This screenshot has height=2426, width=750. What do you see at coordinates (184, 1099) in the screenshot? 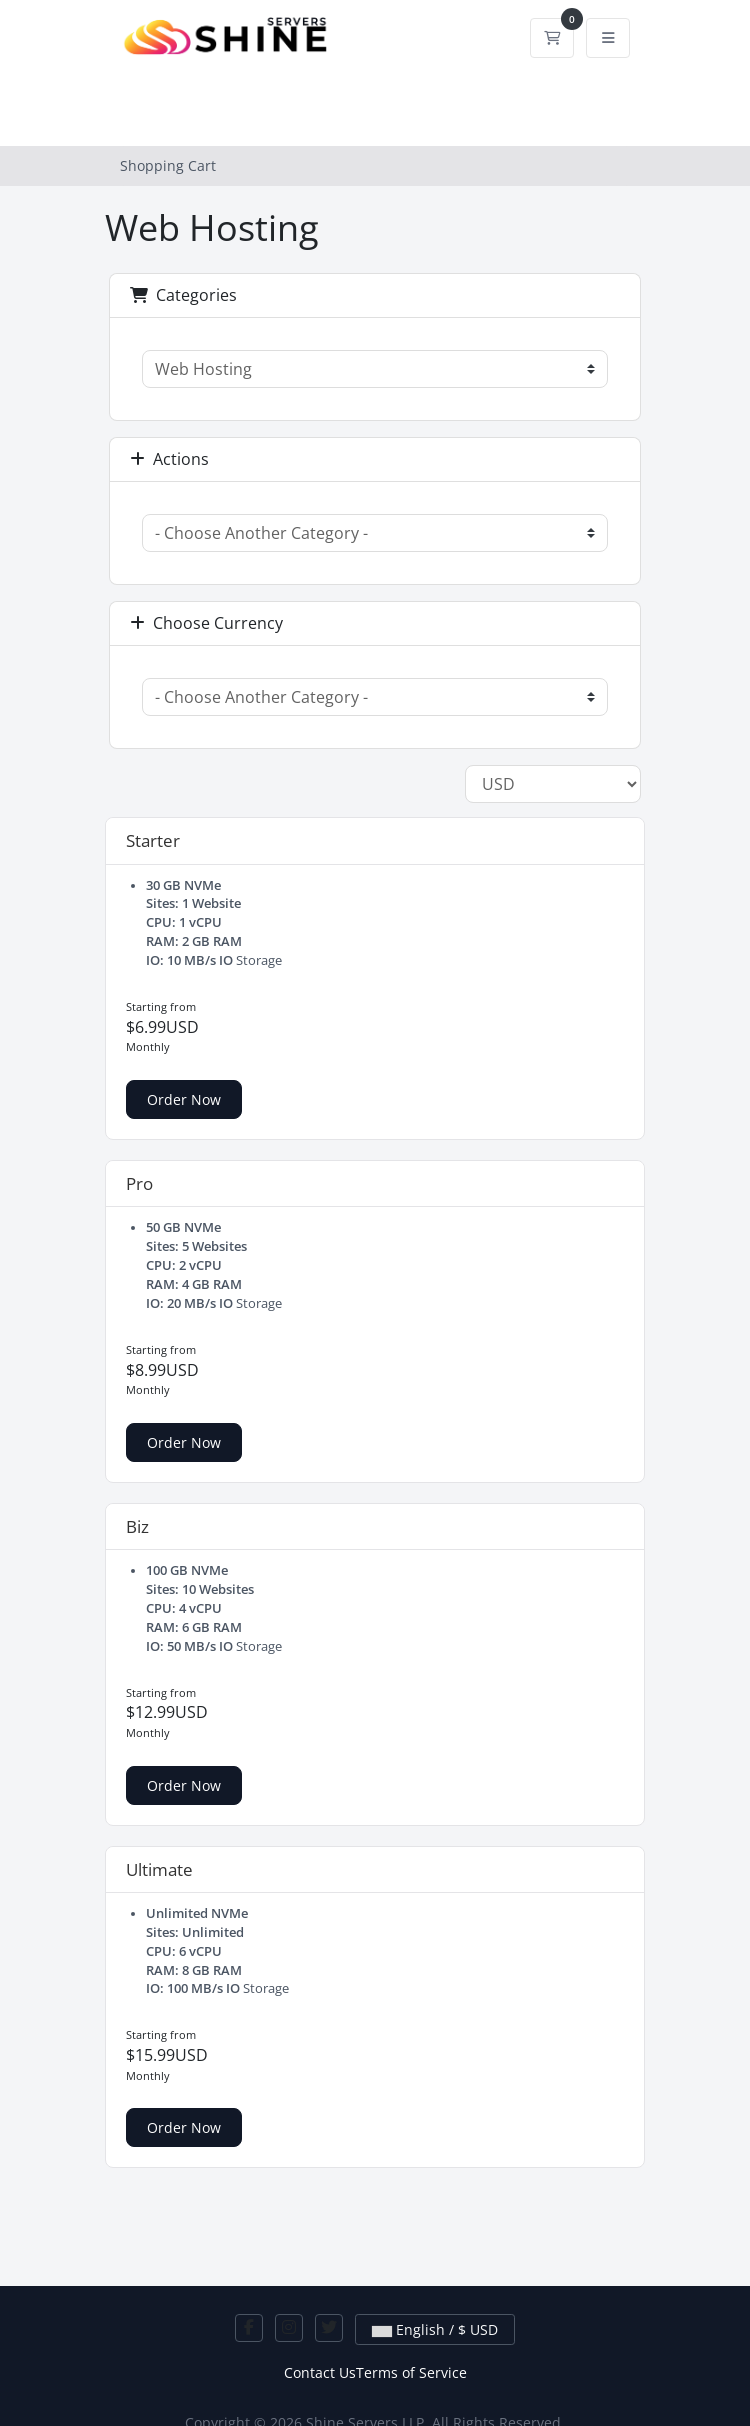
I see `Order Now` at bounding box center [184, 1099].